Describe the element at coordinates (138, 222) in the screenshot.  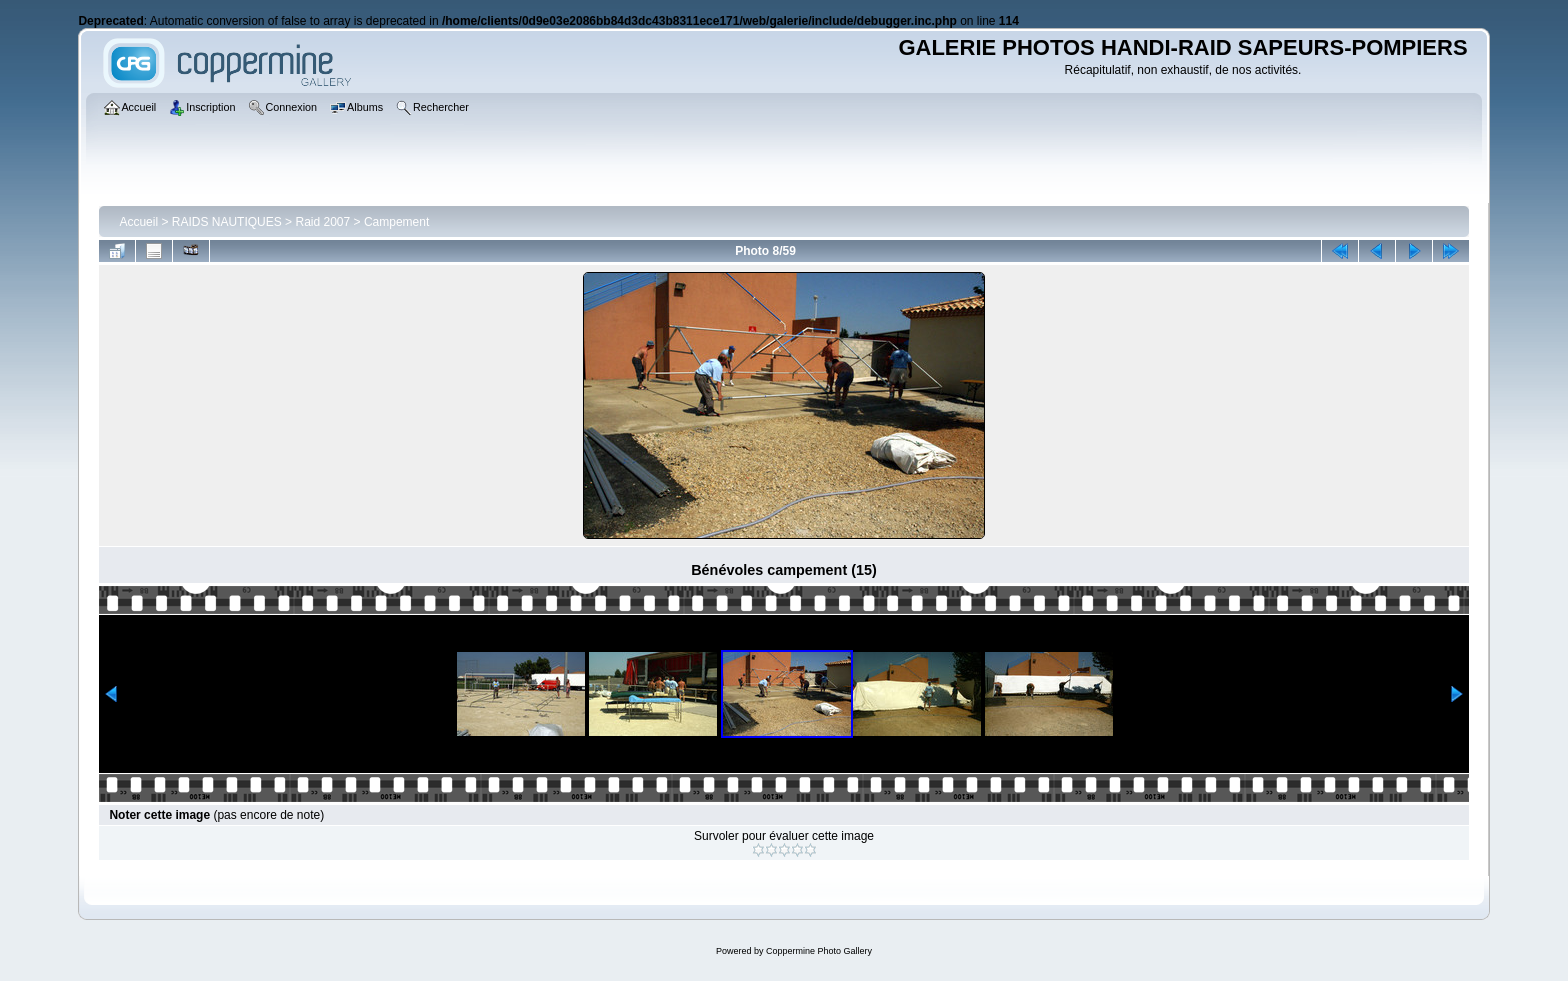
I see `Accueil` at that location.